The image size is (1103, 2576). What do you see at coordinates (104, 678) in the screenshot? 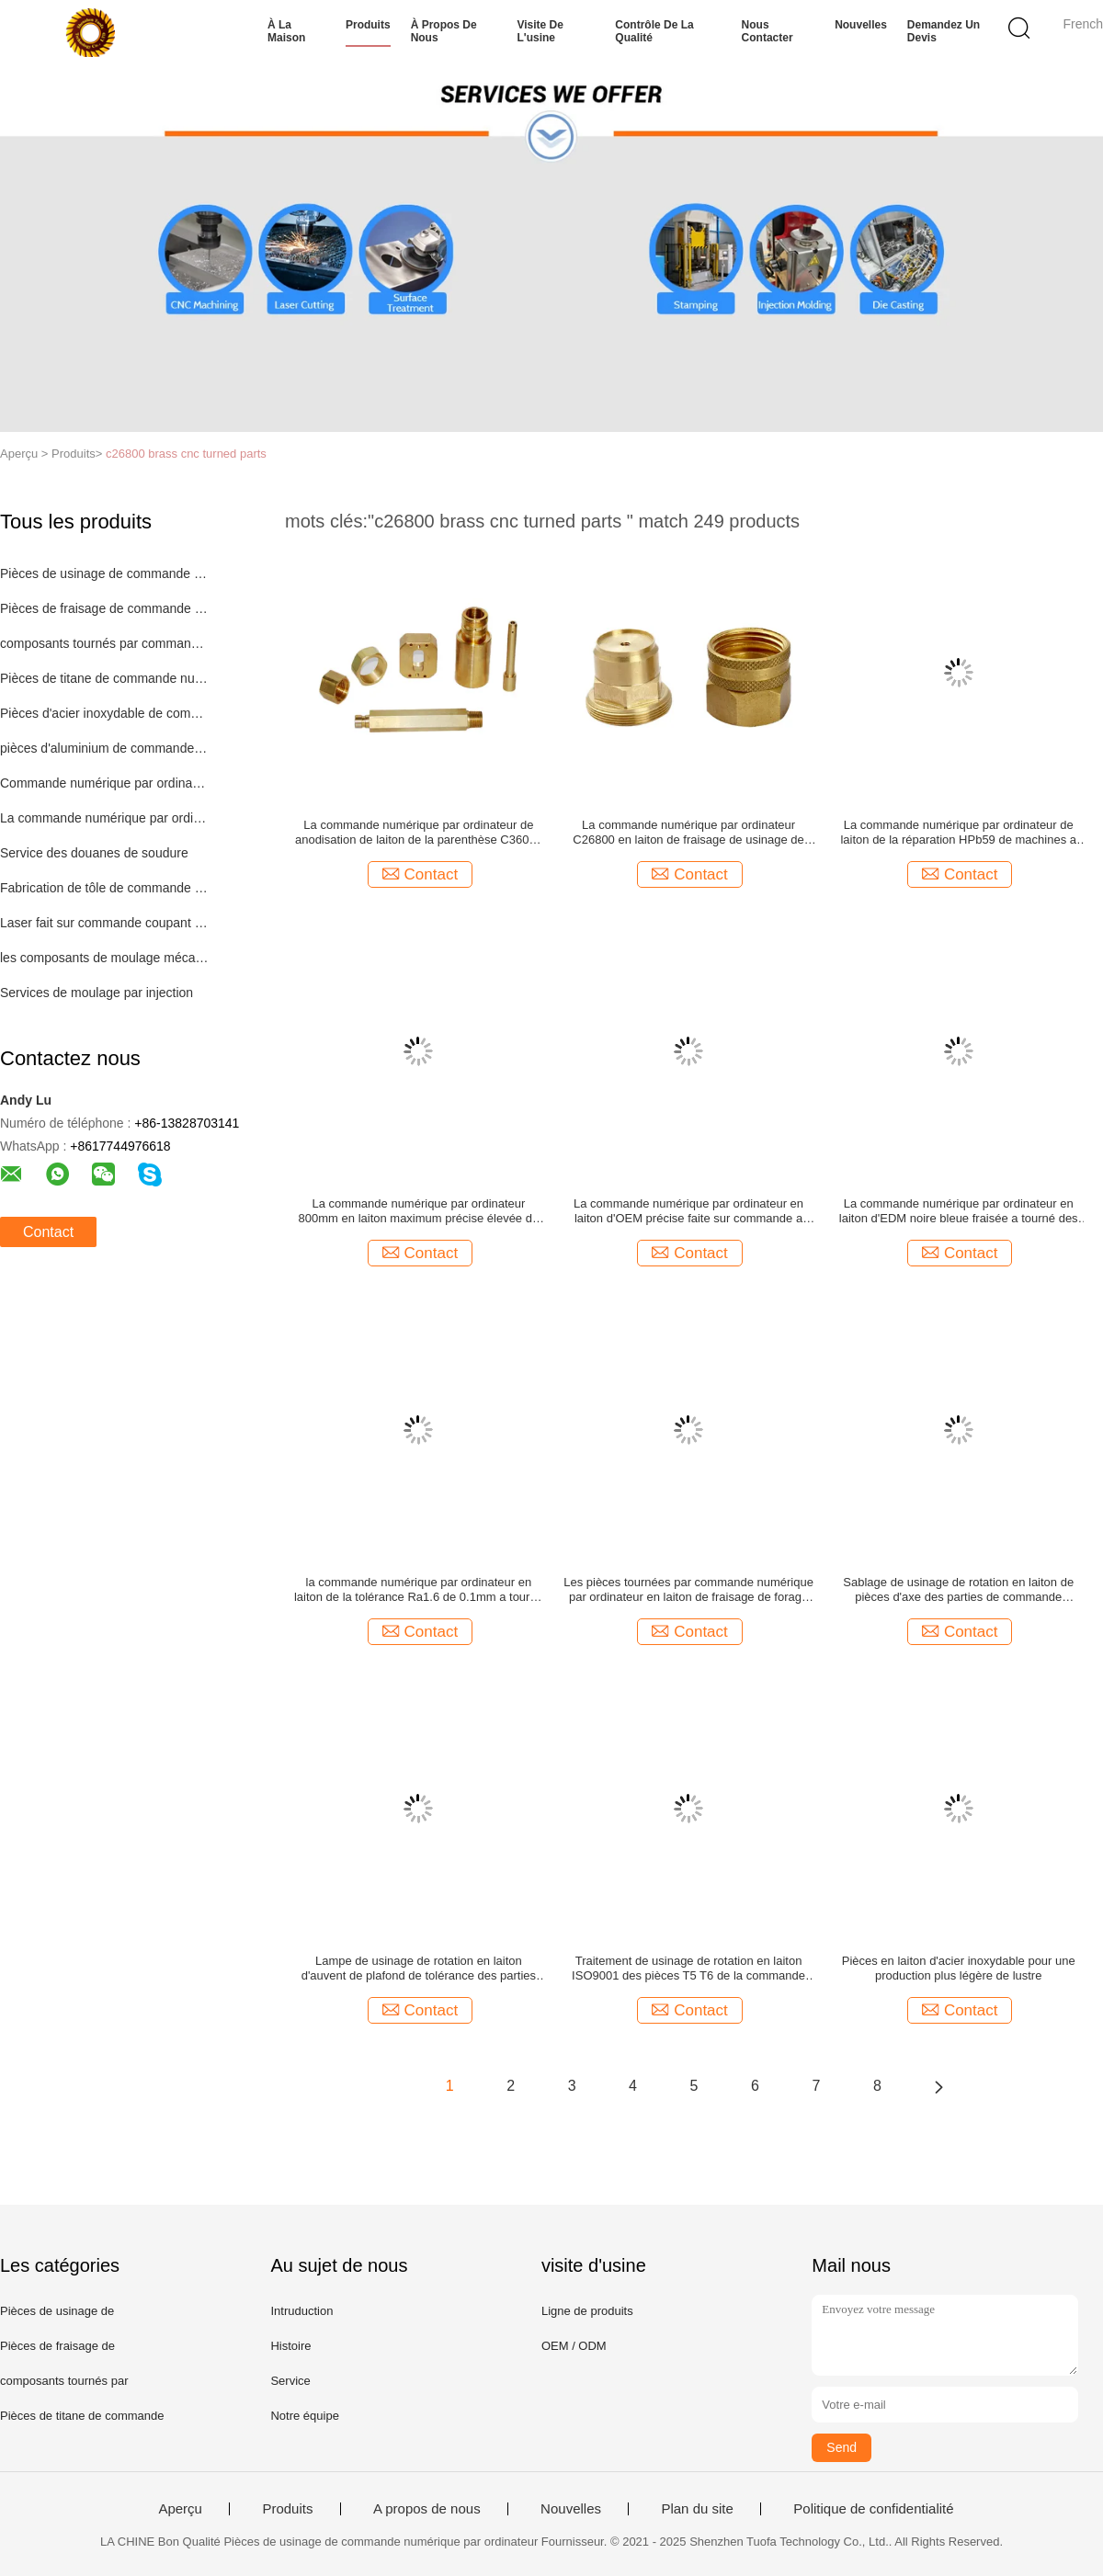
I see `Pièces de titane de commande numérique par ordinateur` at bounding box center [104, 678].